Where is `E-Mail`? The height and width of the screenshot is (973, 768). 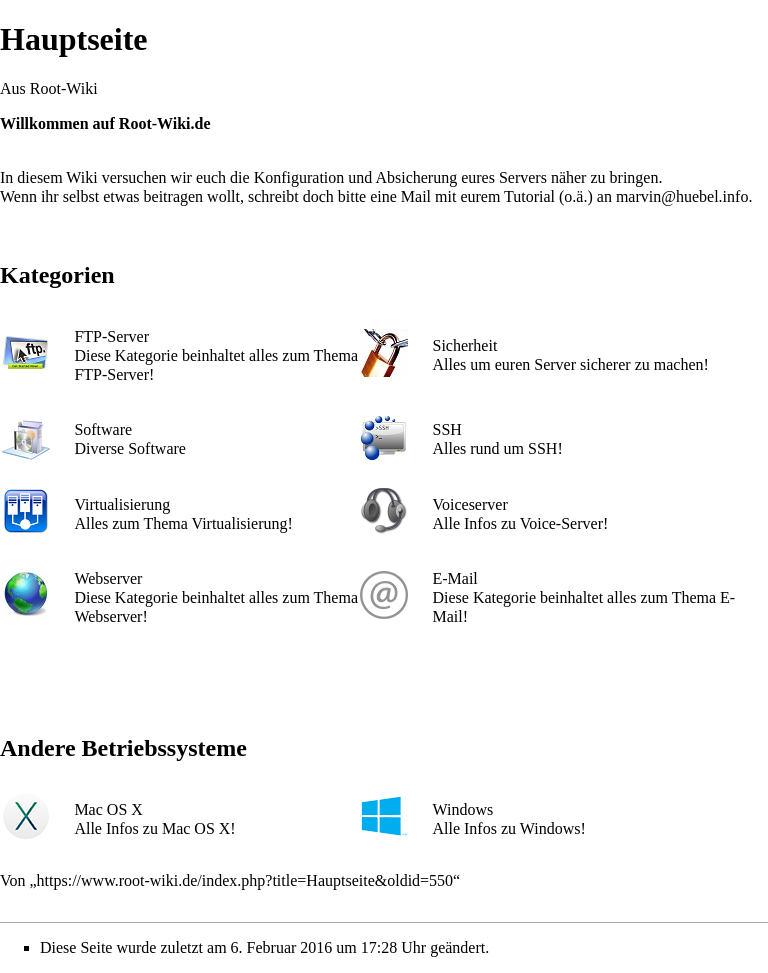
E-Mail is located at coordinates (454, 578).